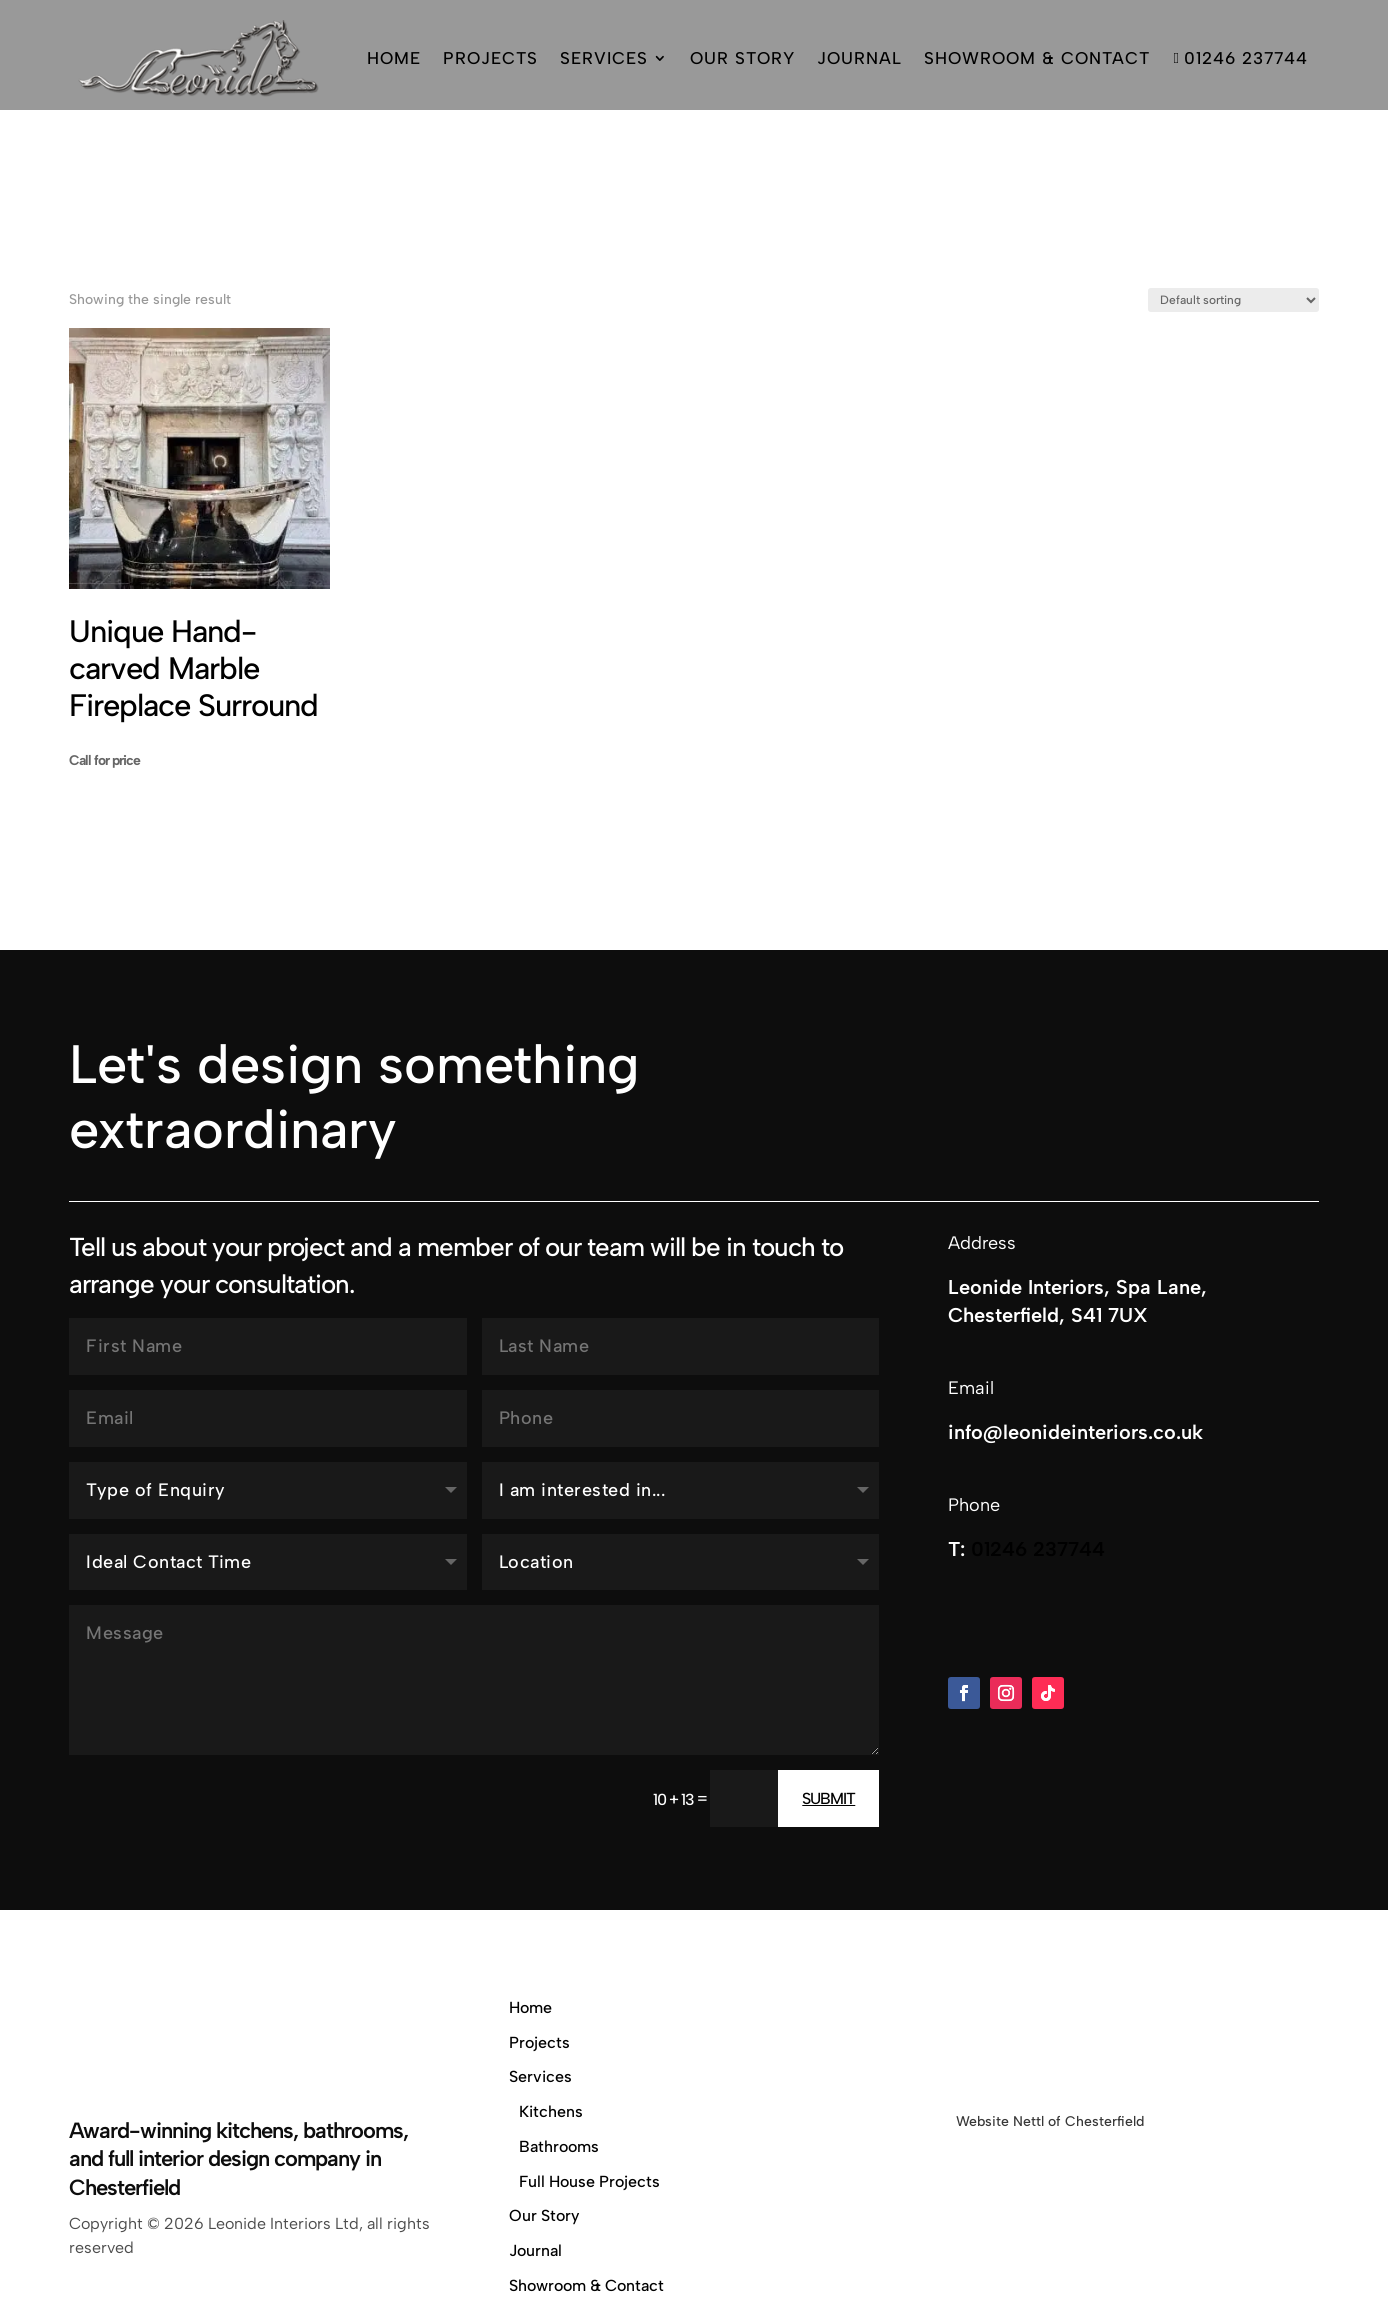  Describe the element at coordinates (589, 2061) in the screenshot. I see `Full House Projects` at that location.